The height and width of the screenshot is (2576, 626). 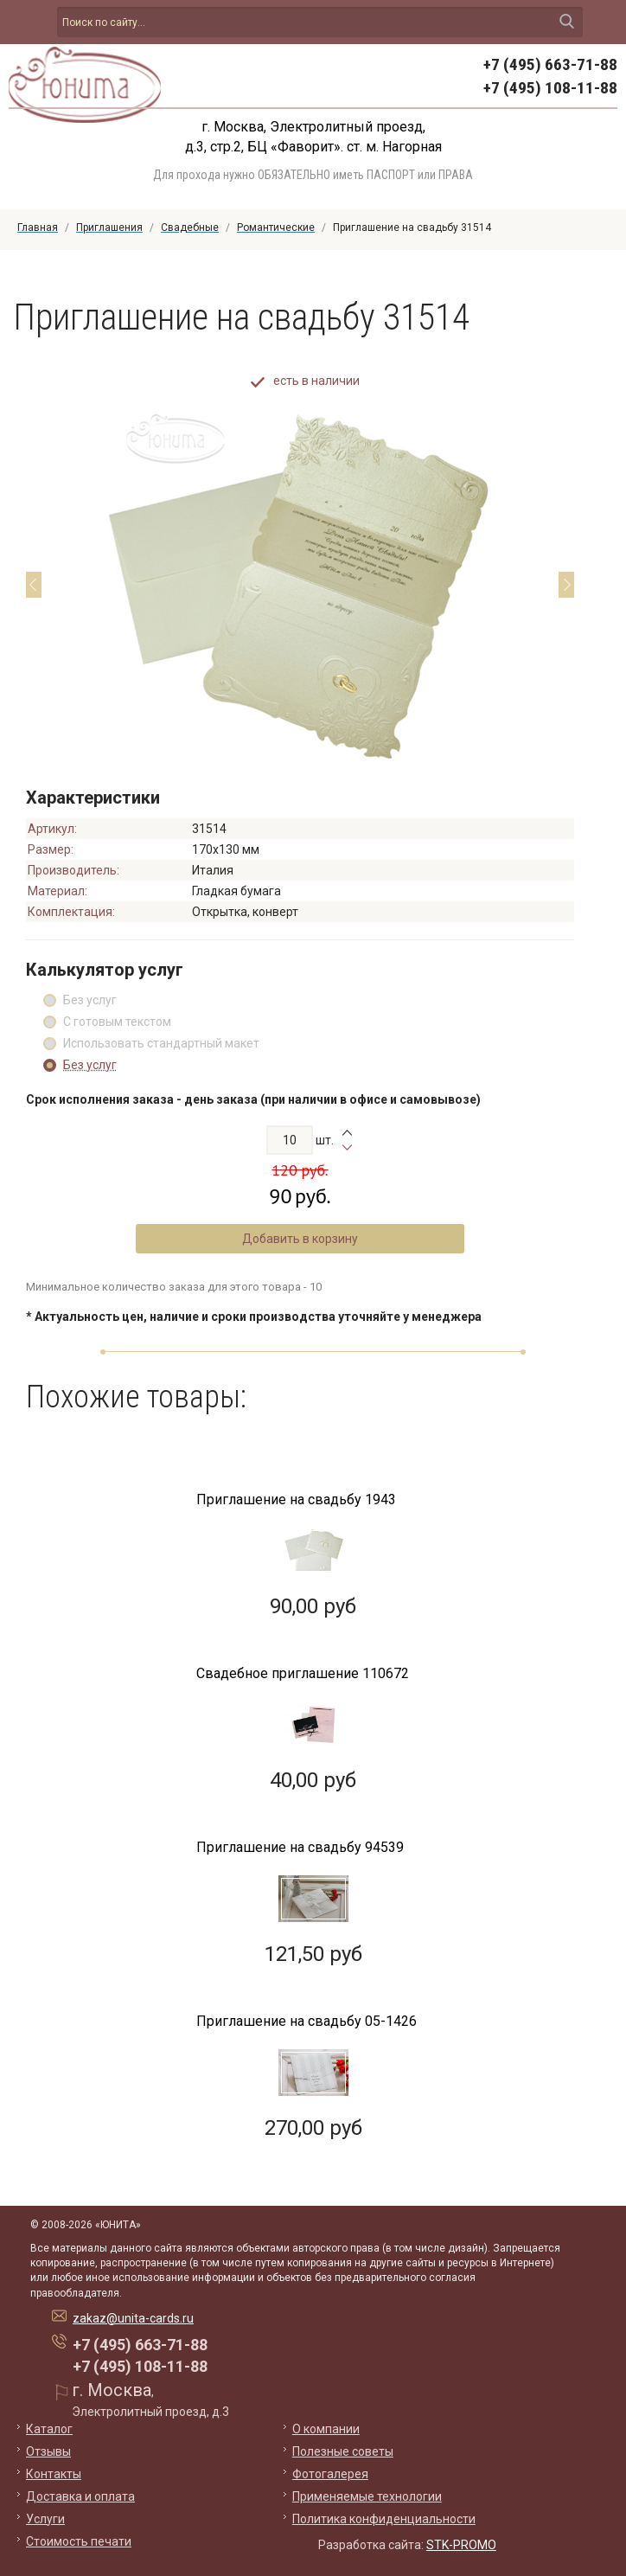 I want to click on Приглашение на свадьбу 05-1426, so click(x=306, y=2021).